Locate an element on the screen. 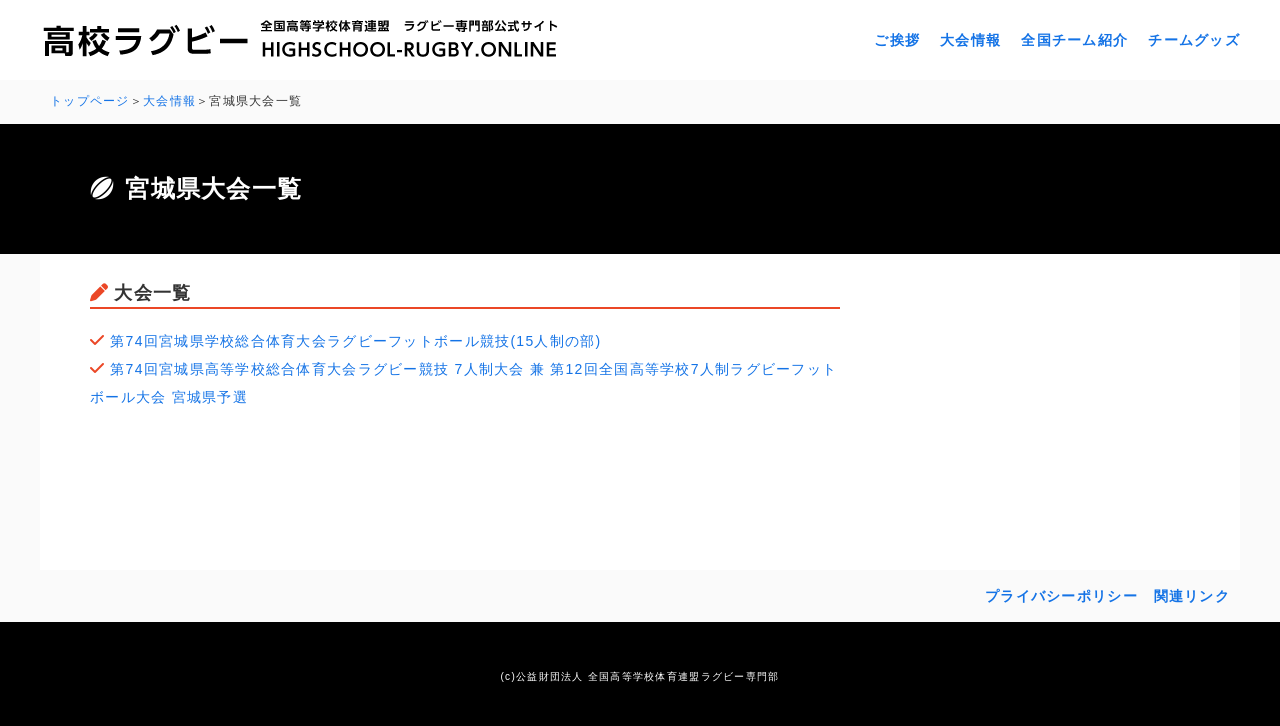 The height and width of the screenshot is (726, 1280). 関連リンク is located at coordinates (1192, 596).